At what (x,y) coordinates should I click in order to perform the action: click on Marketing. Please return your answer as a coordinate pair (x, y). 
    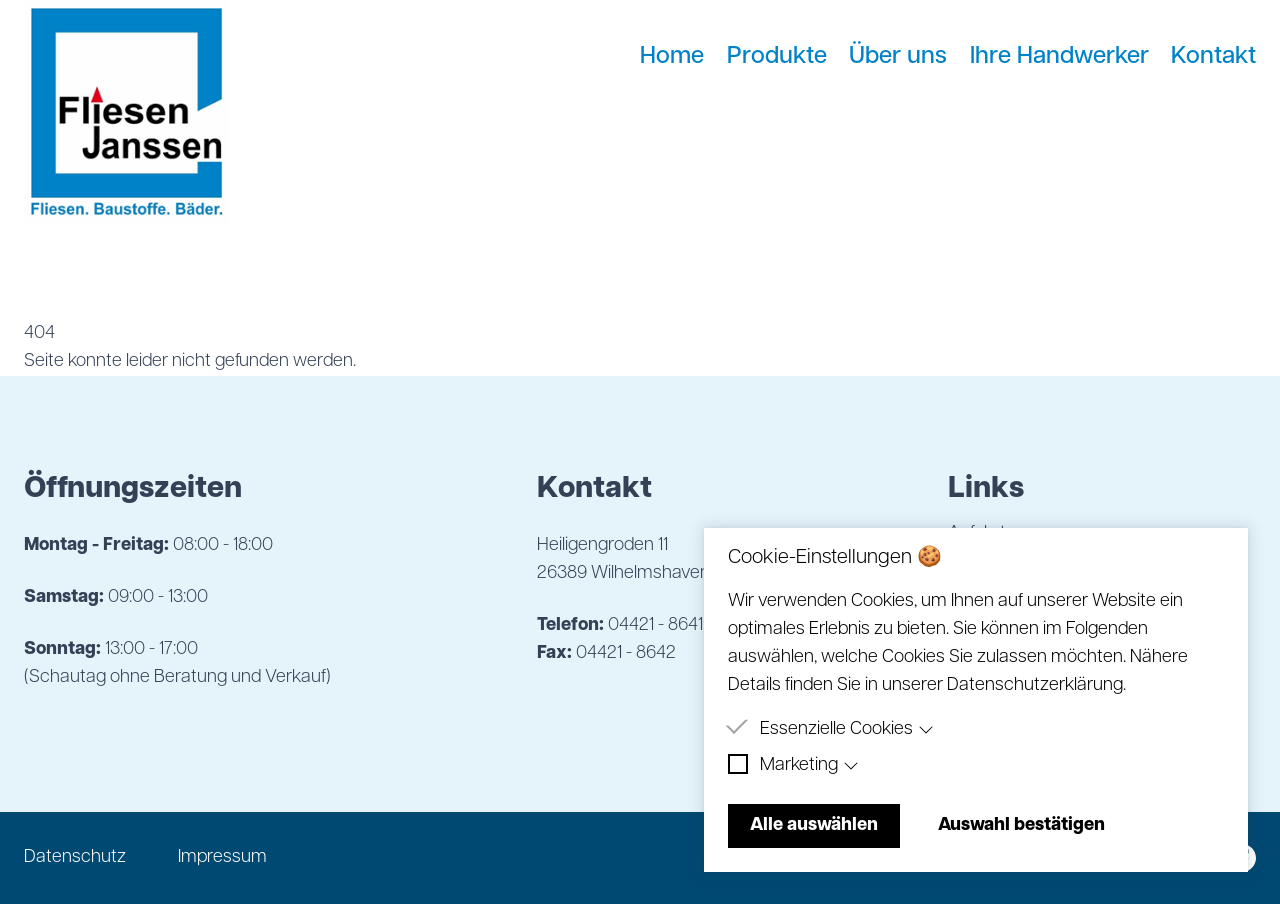
    Looking at the image, I should click on (809, 765).